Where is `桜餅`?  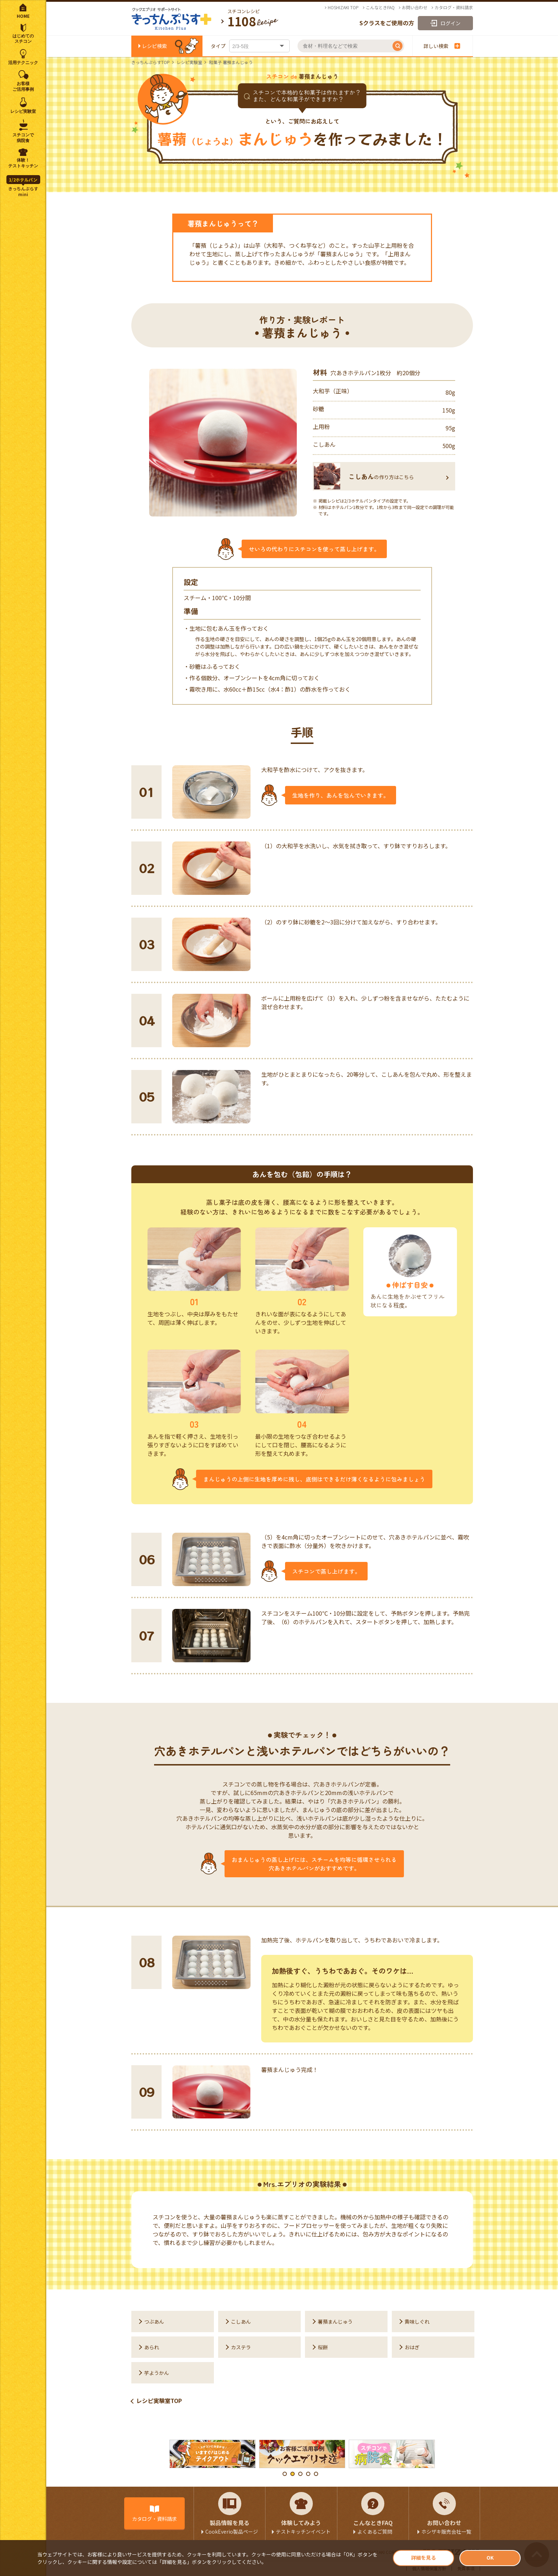
桜餅 is located at coordinates (323, 2347).